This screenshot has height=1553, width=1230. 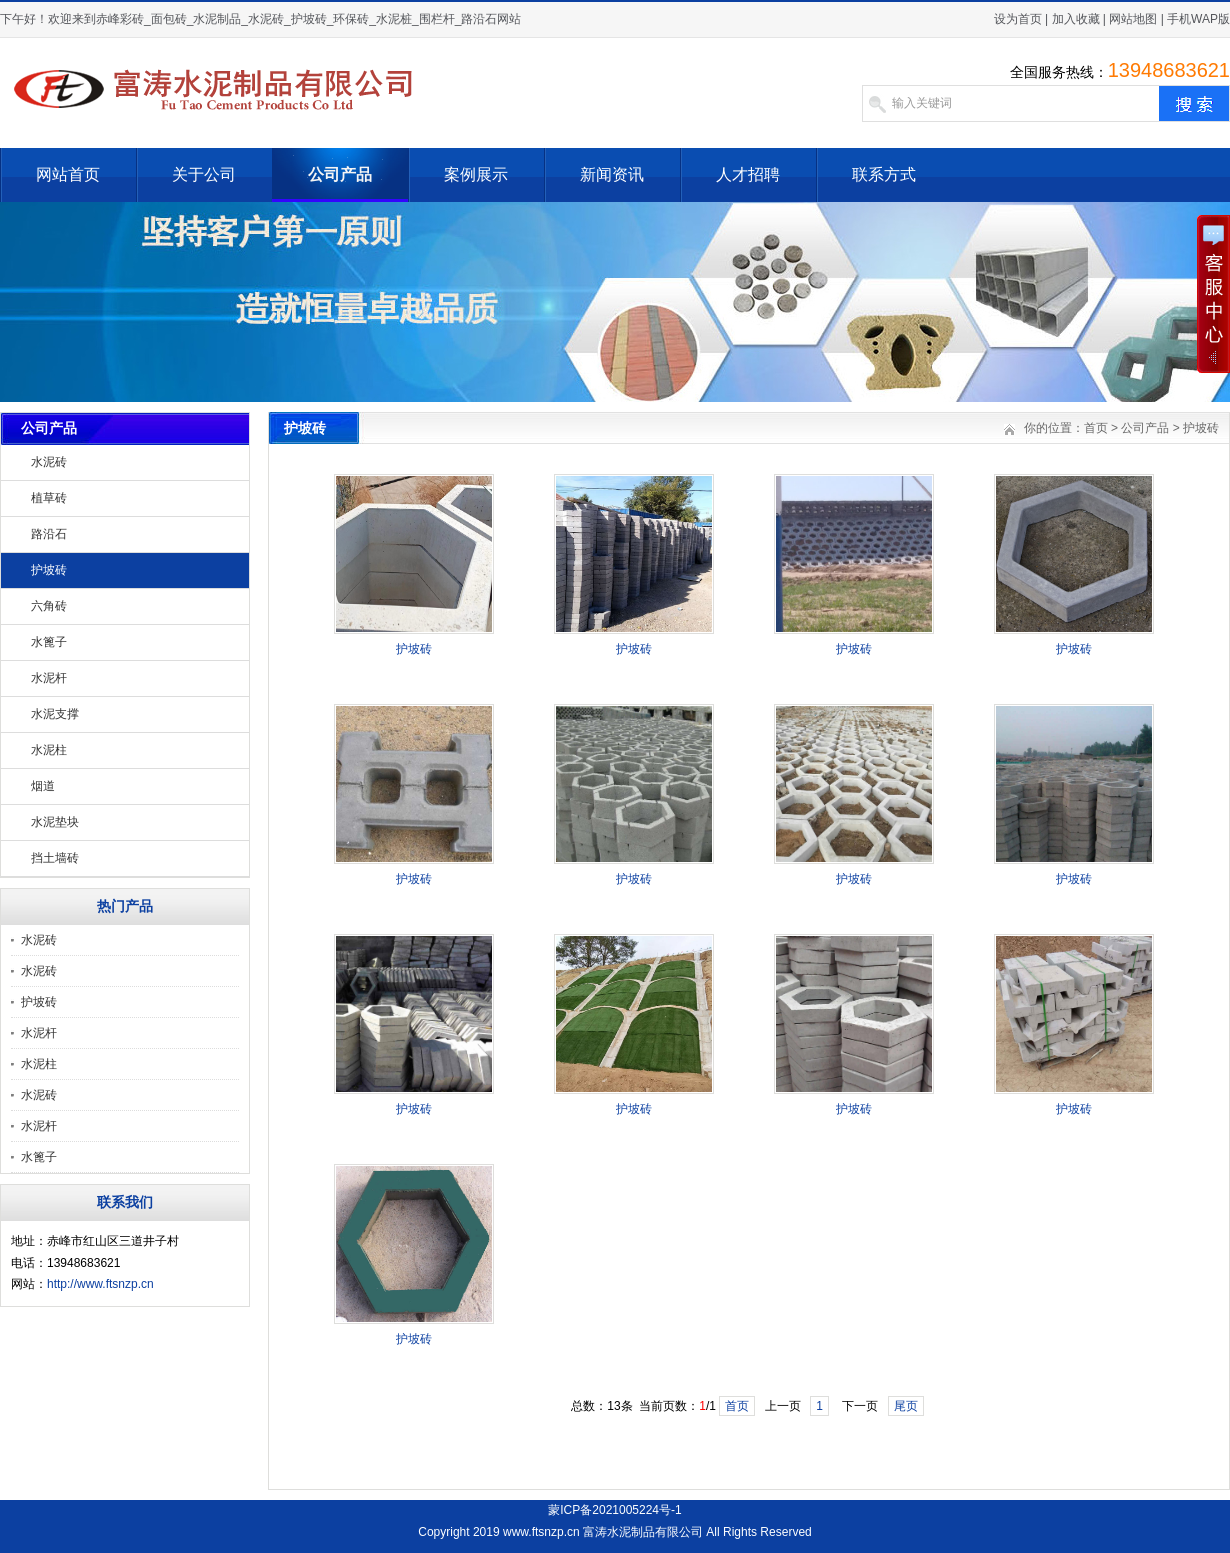 I want to click on 网站地图, so click(x=1133, y=19).